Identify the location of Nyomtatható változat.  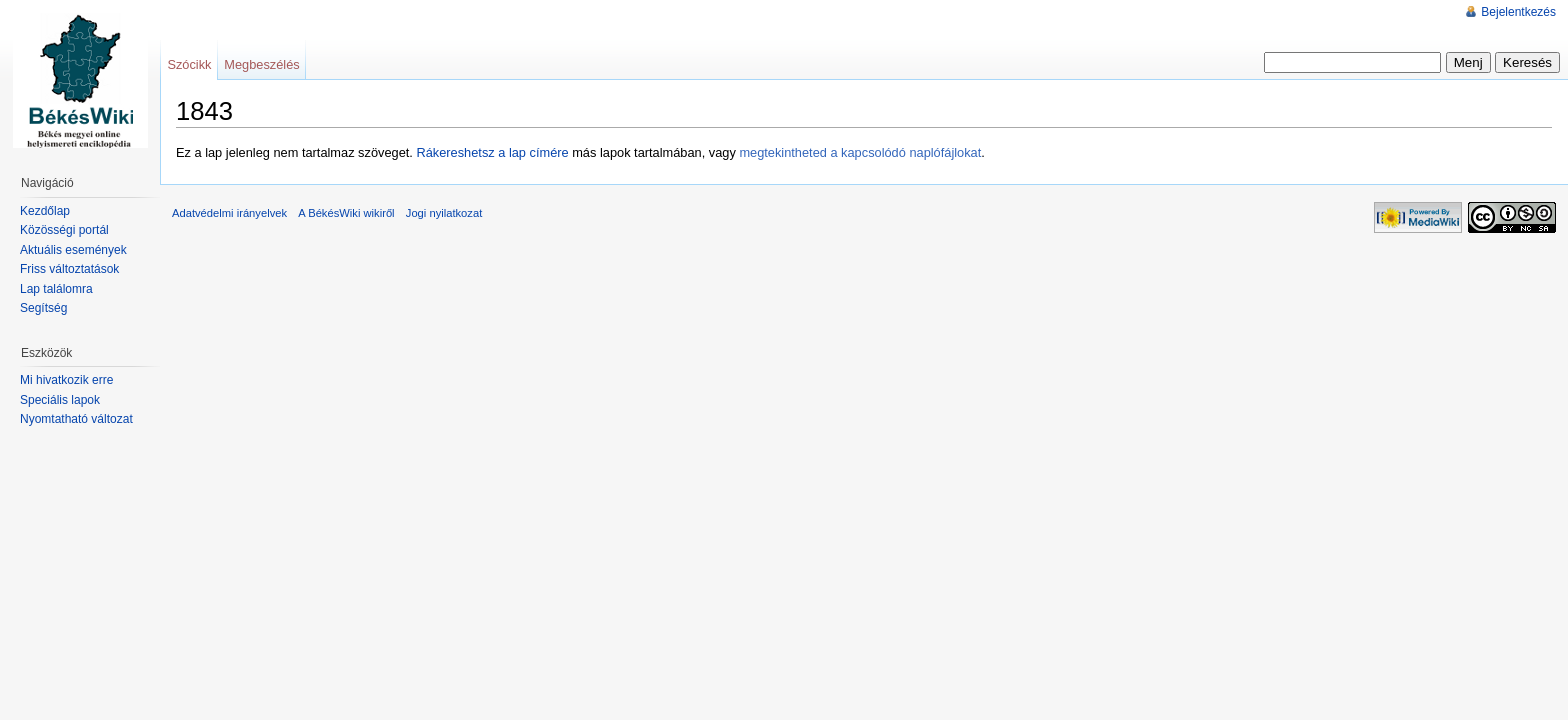
(76, 419).